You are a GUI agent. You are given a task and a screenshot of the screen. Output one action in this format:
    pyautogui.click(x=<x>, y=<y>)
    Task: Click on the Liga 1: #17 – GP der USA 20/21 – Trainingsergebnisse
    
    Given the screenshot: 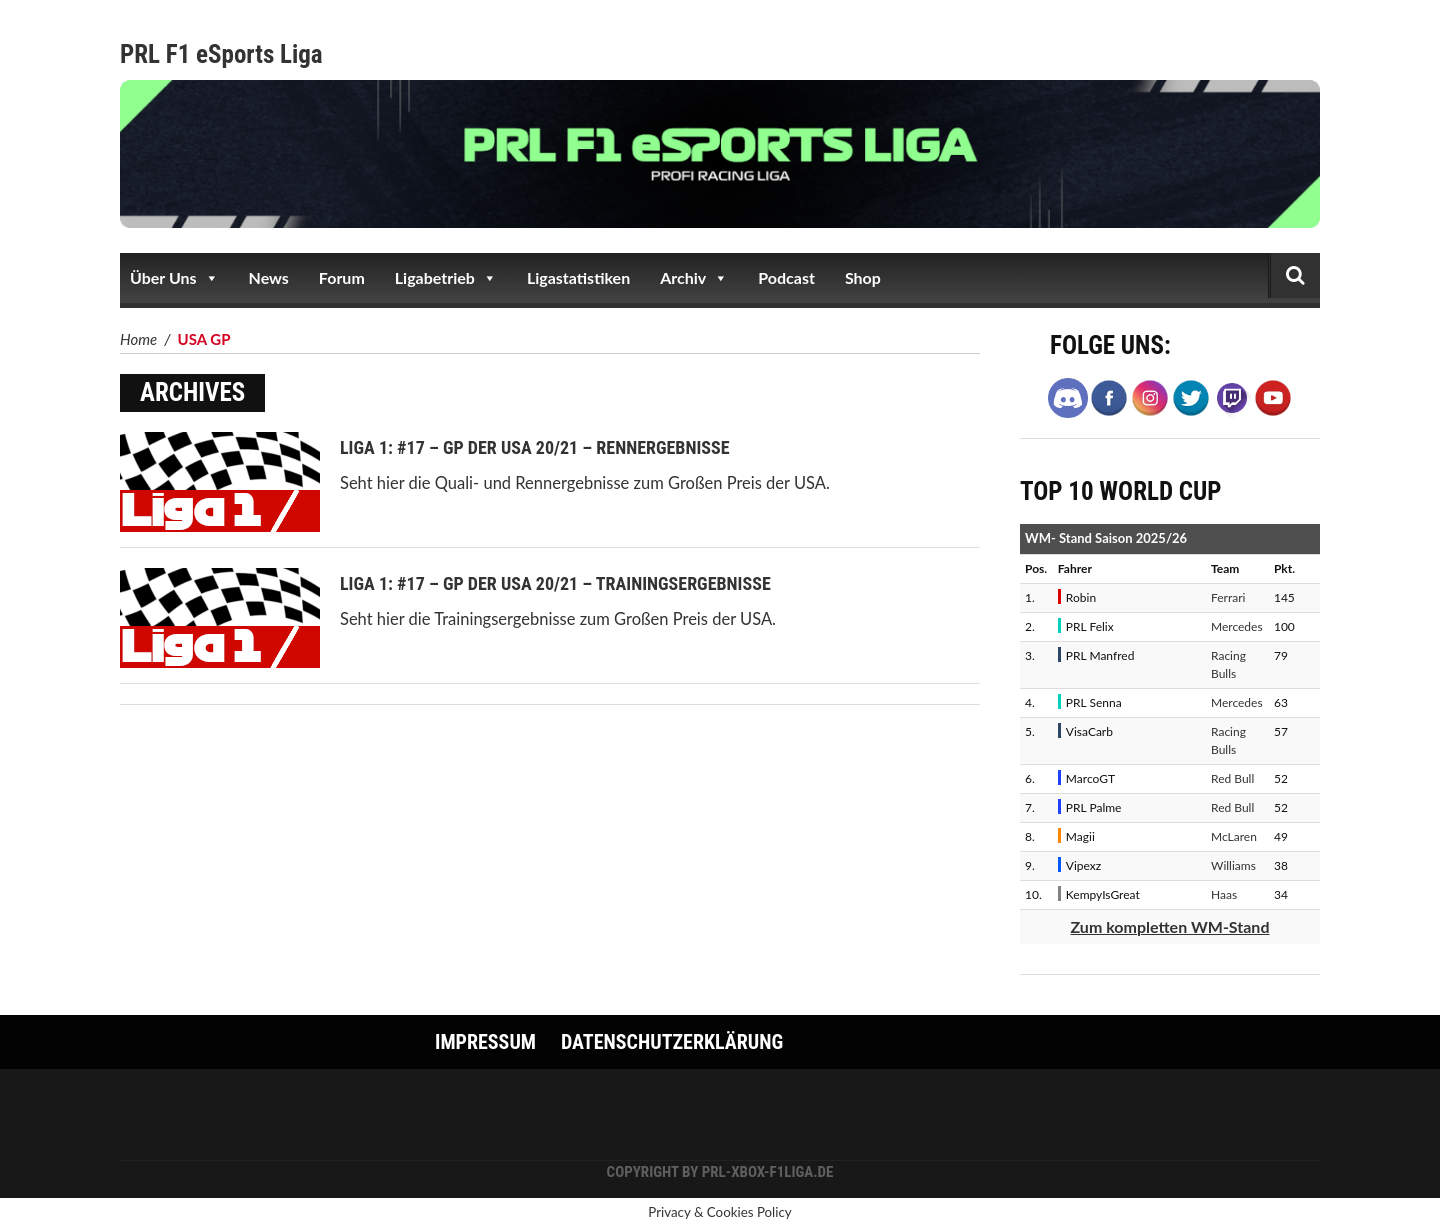 What is the action you would take?
    pyautogui.click(x=555, y=583)
    